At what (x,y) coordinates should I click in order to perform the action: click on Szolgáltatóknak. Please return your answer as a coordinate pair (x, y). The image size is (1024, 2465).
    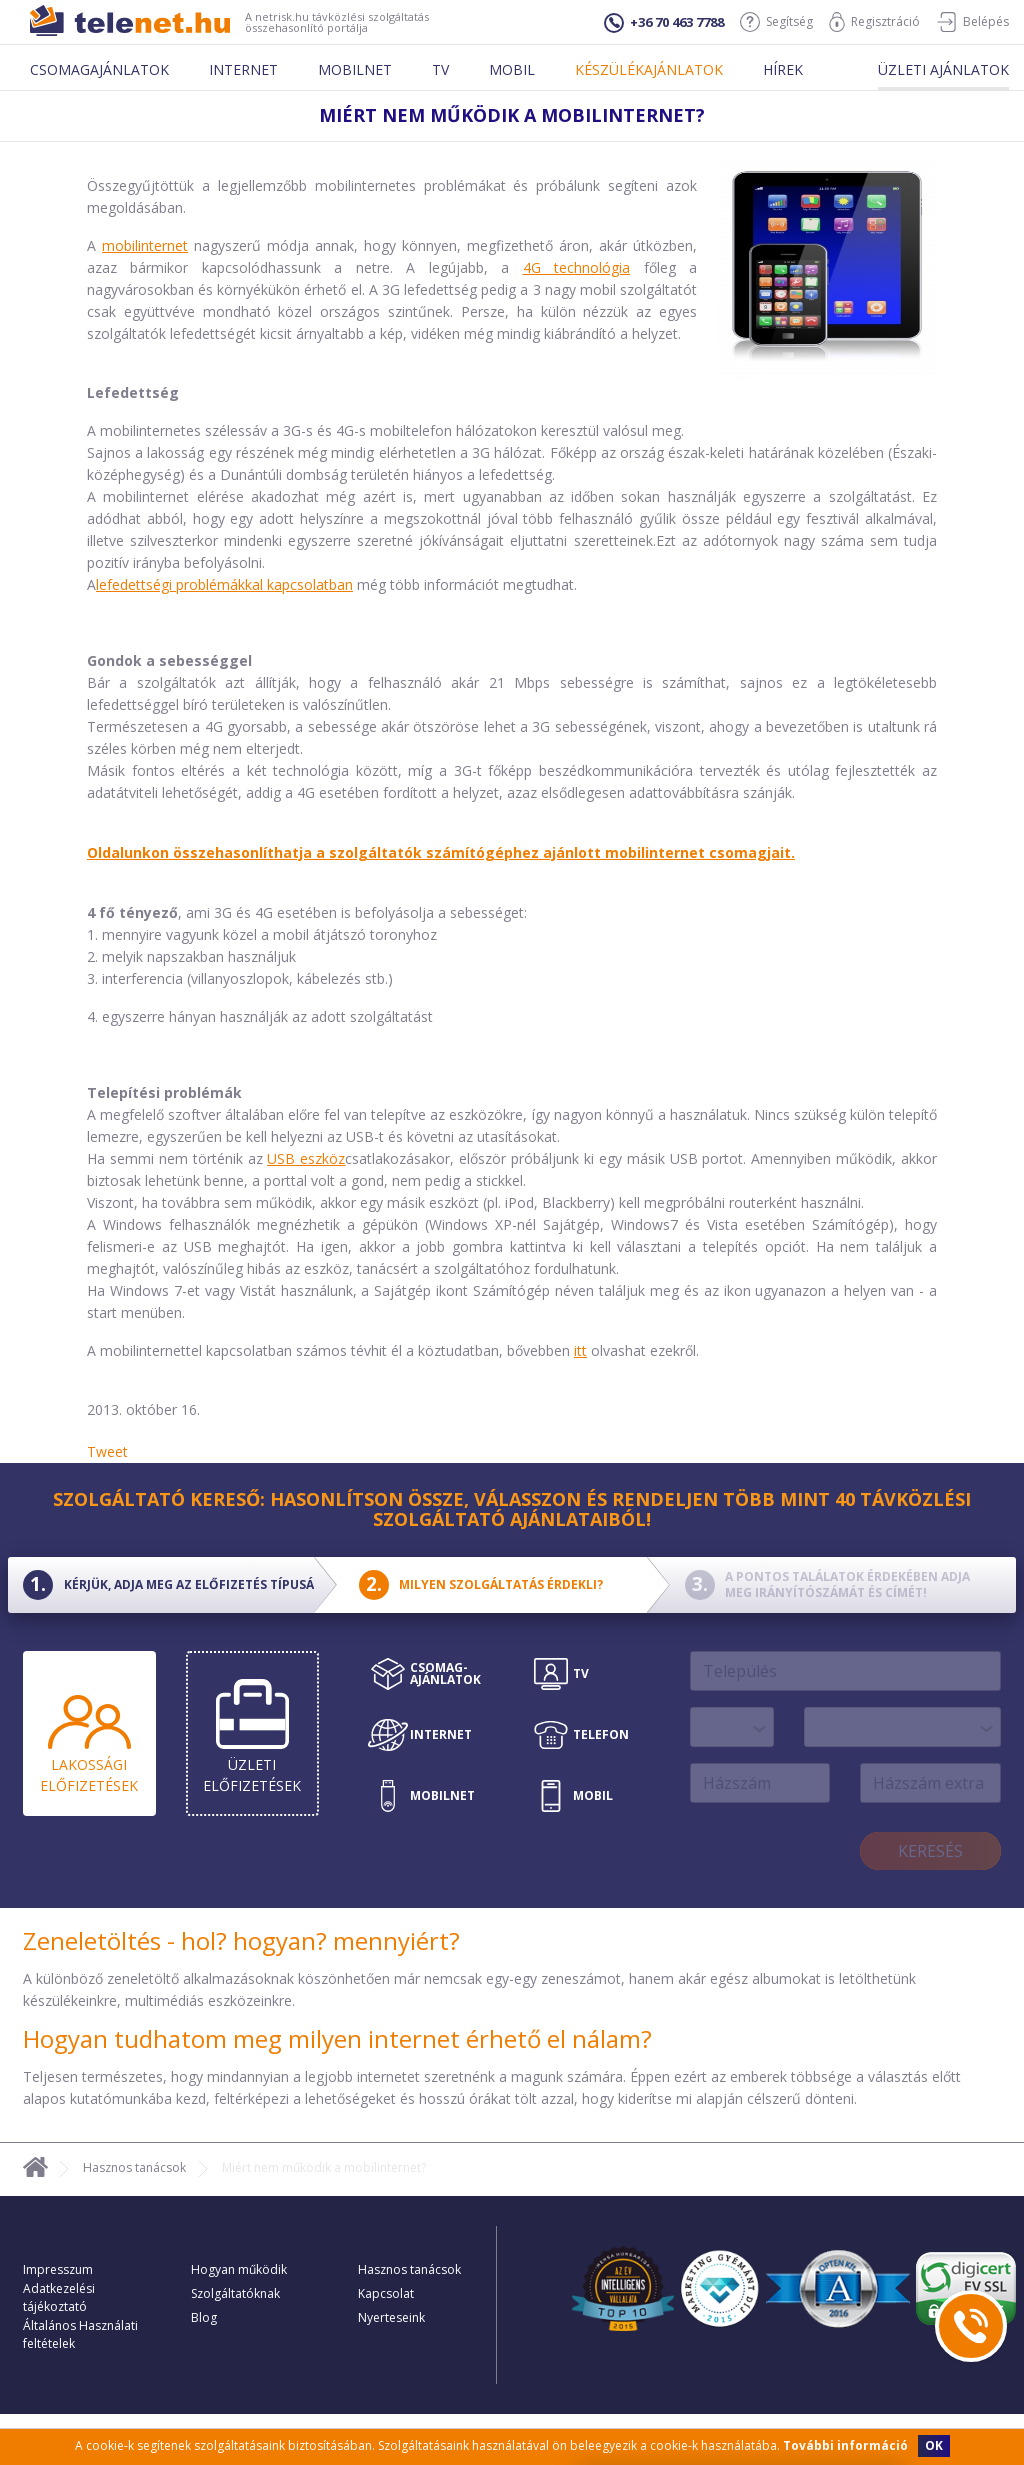
    Looking at the image, I should click on (235, 2293).